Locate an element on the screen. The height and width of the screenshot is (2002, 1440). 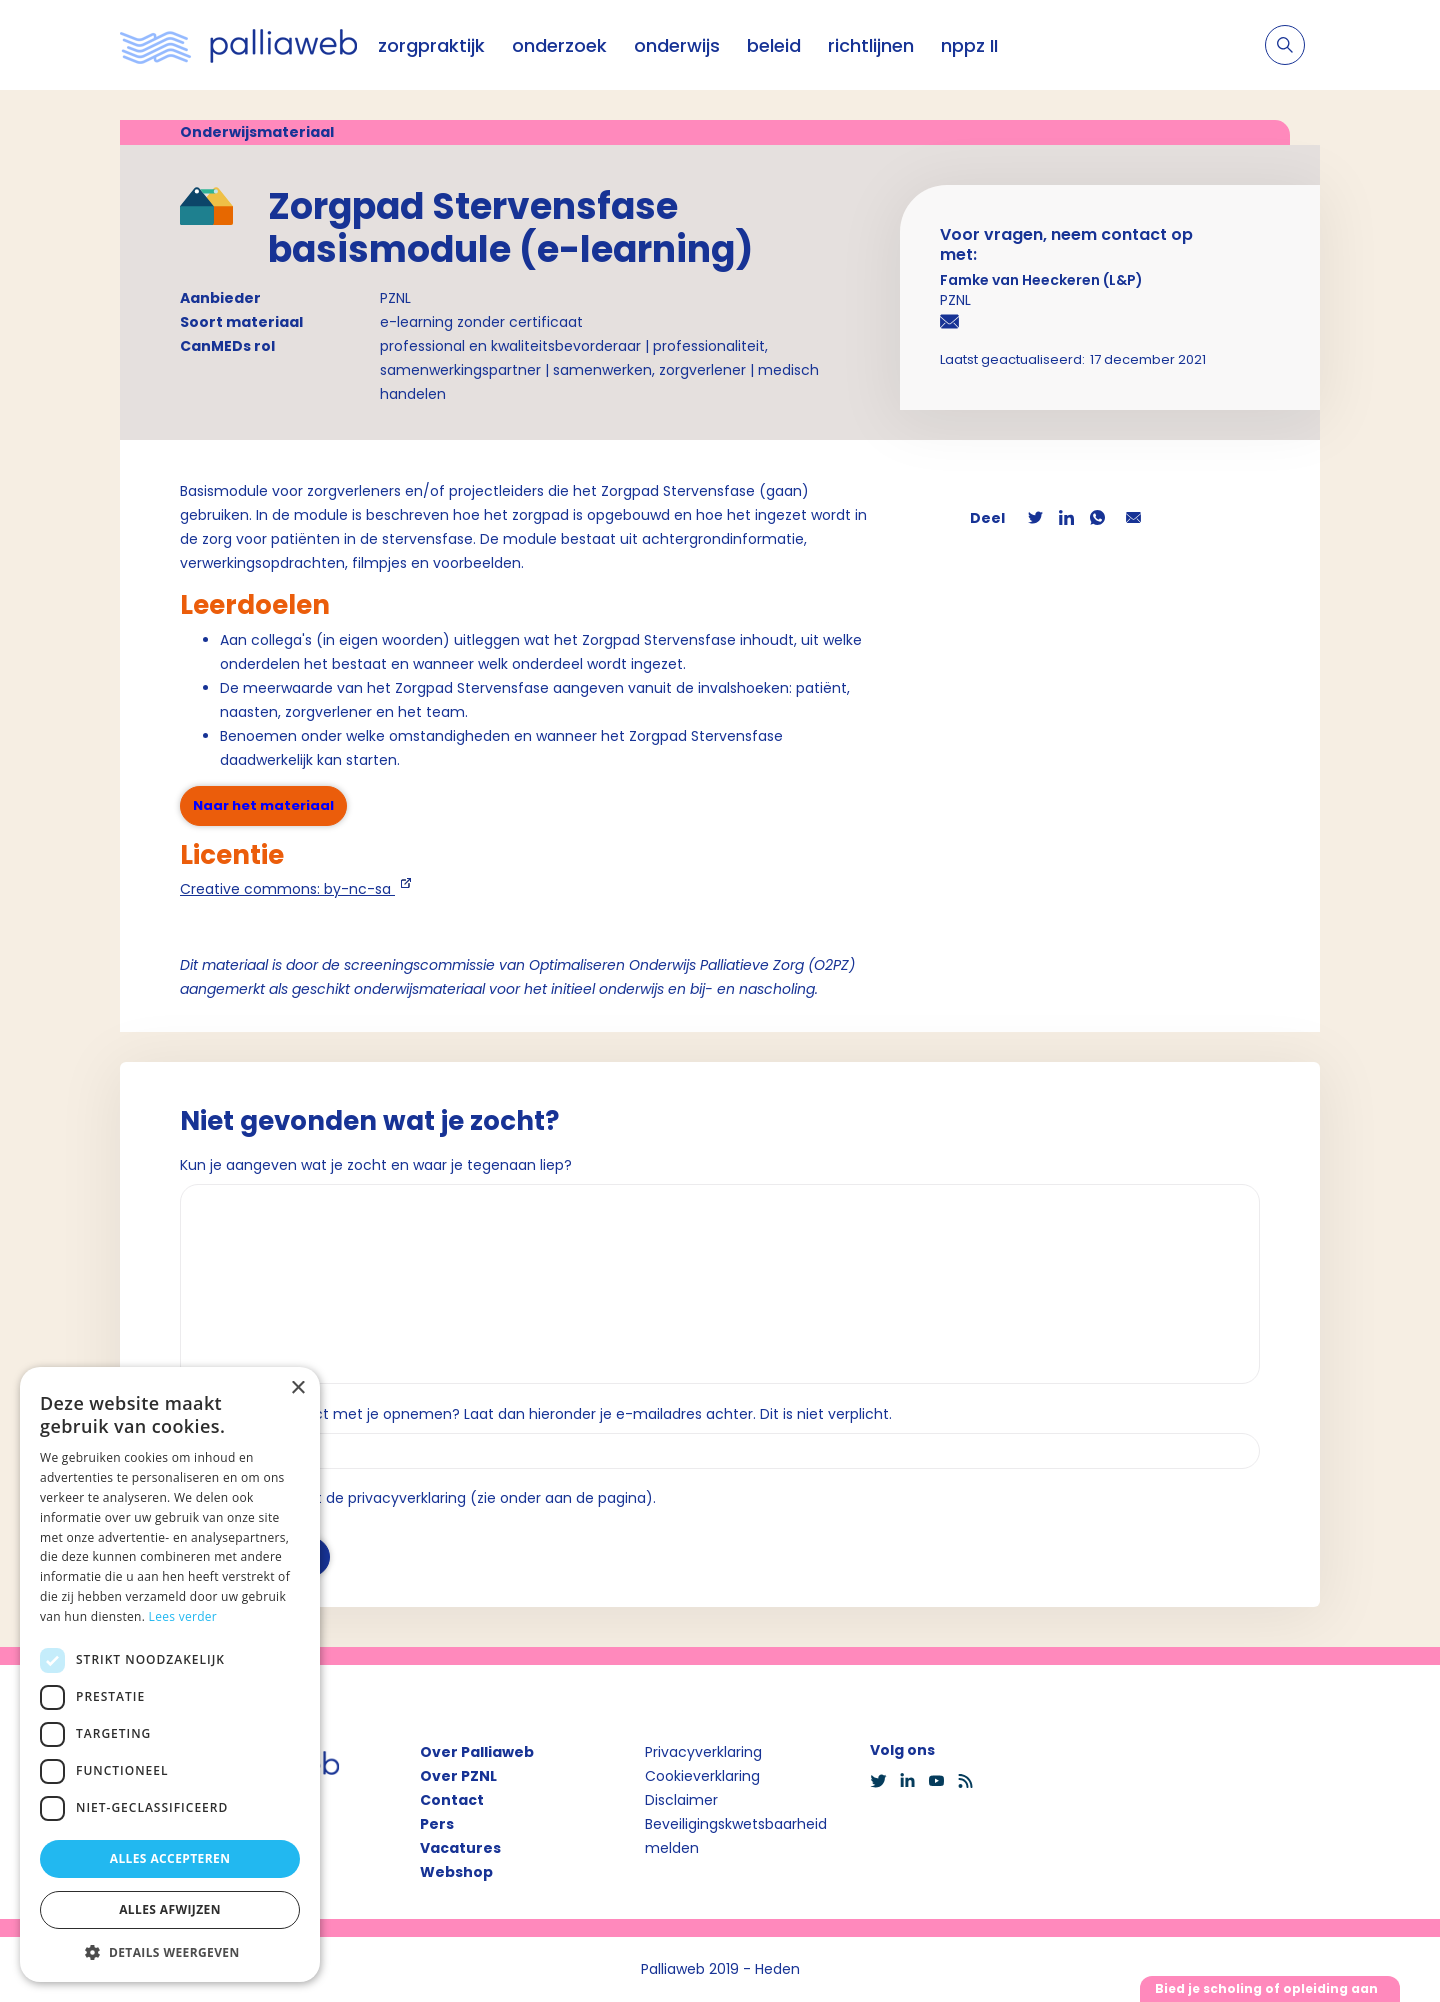
Beveiligingskwetsbaarheid melden is located at coordinates (736, 1836).